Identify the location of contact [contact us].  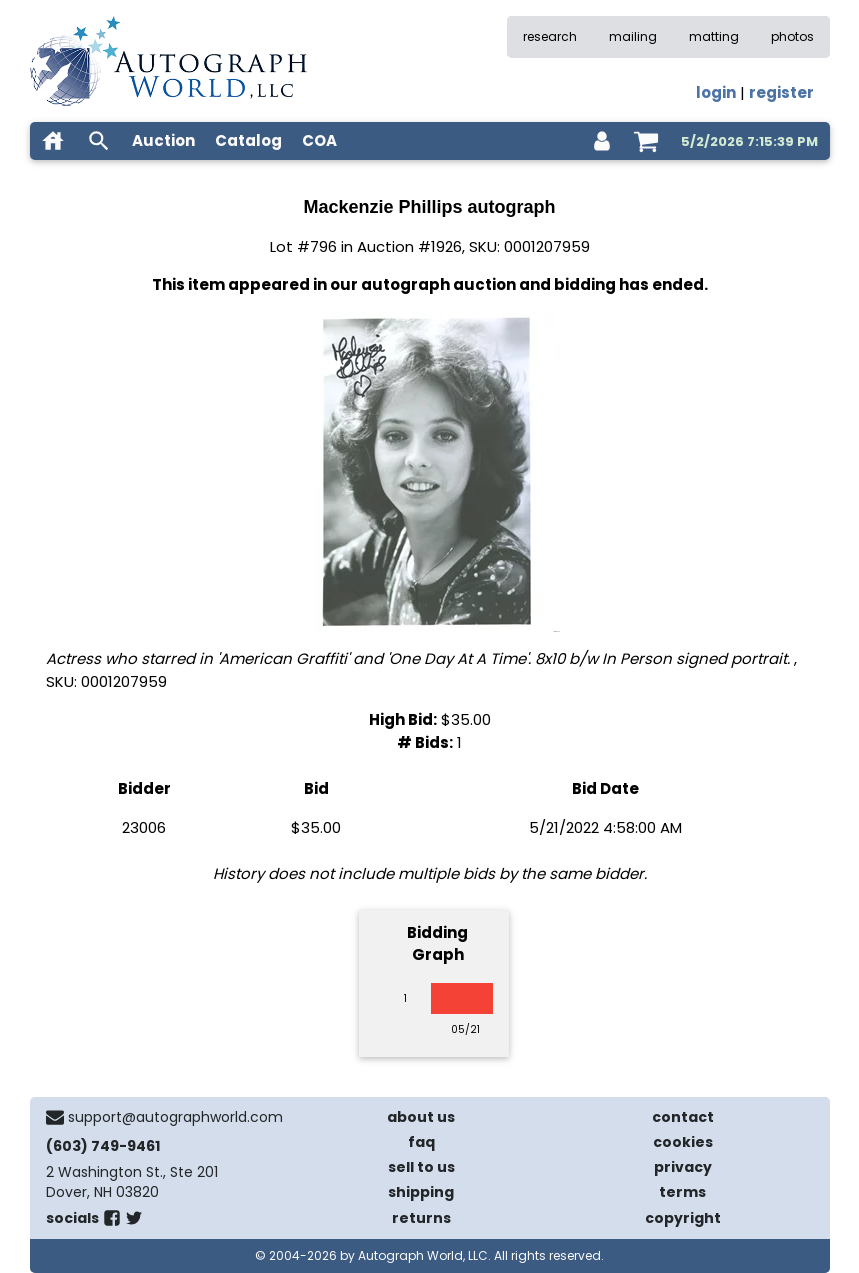
(683, 1117).